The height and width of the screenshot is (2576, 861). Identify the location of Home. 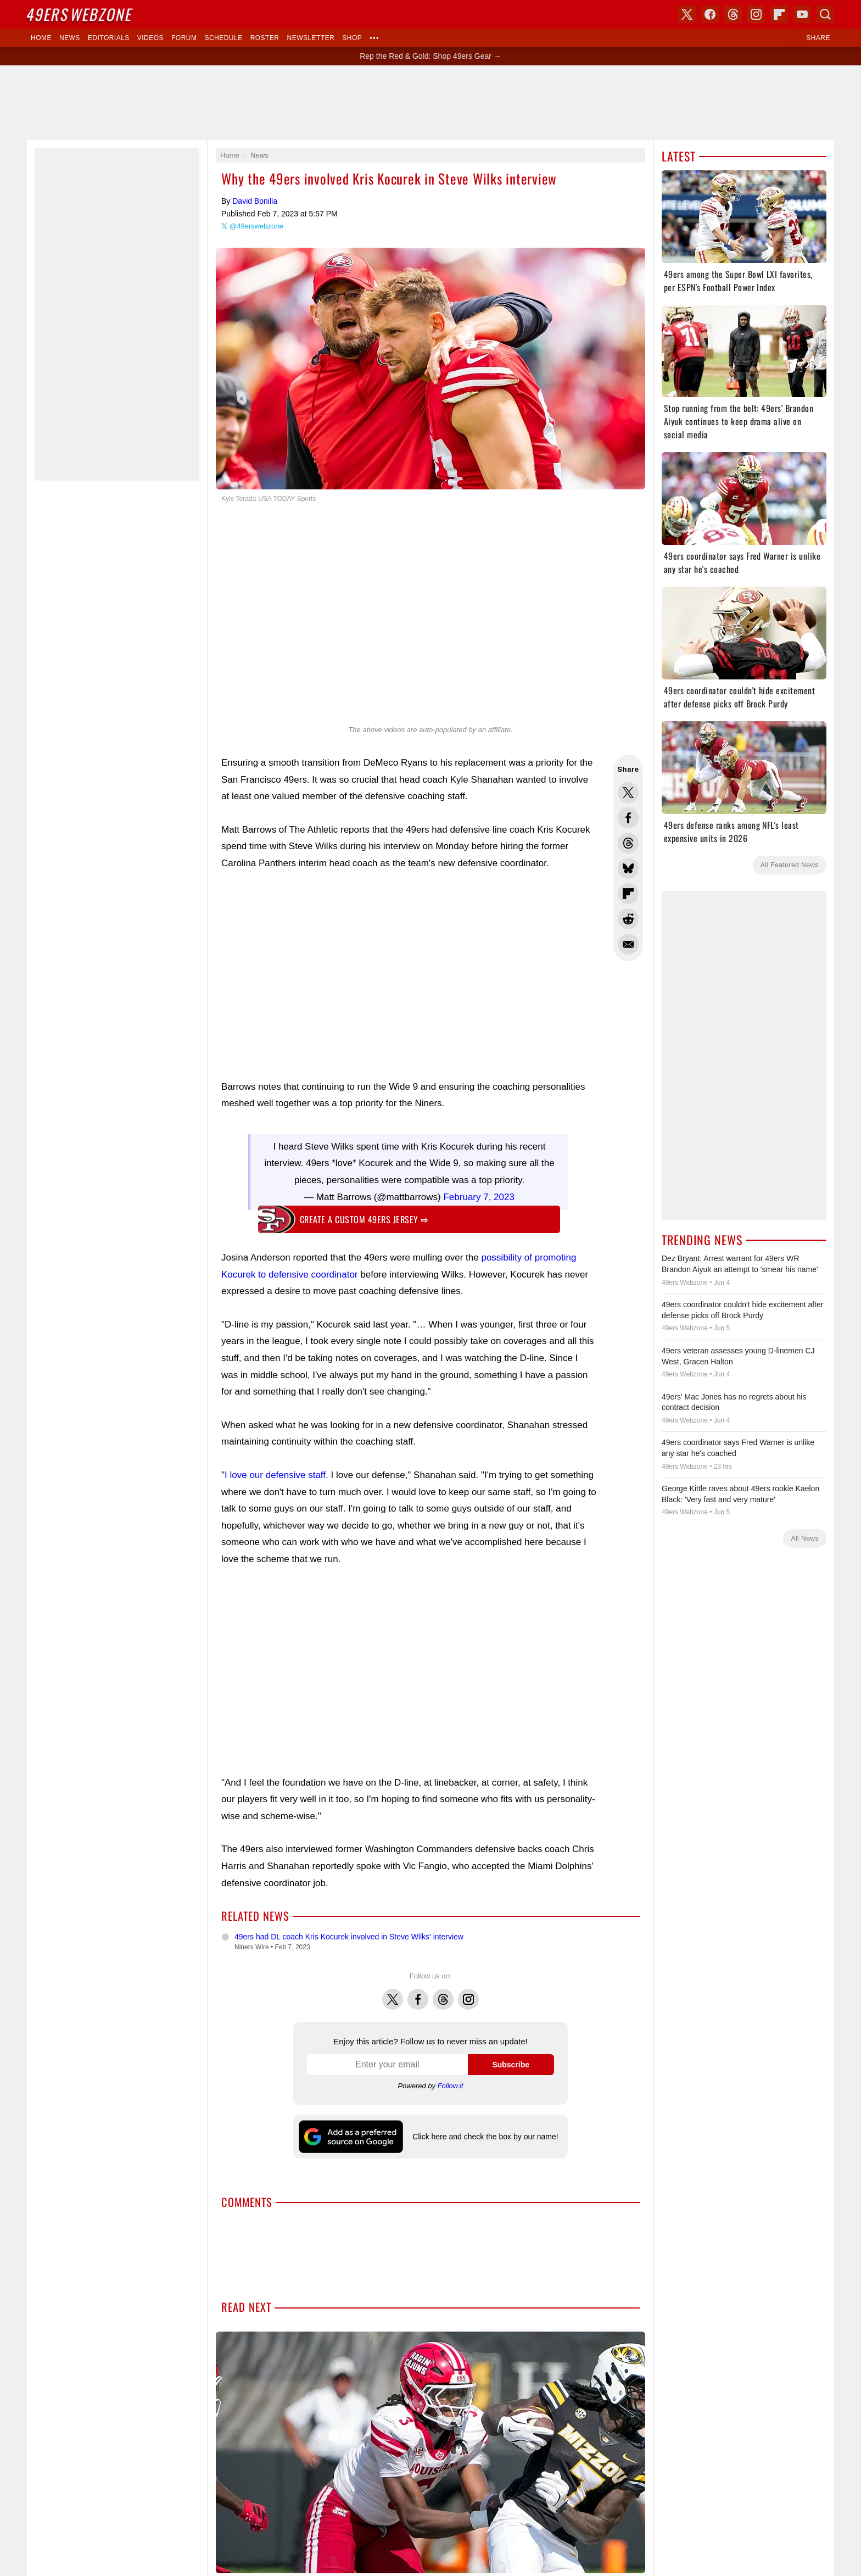
(41, 38).